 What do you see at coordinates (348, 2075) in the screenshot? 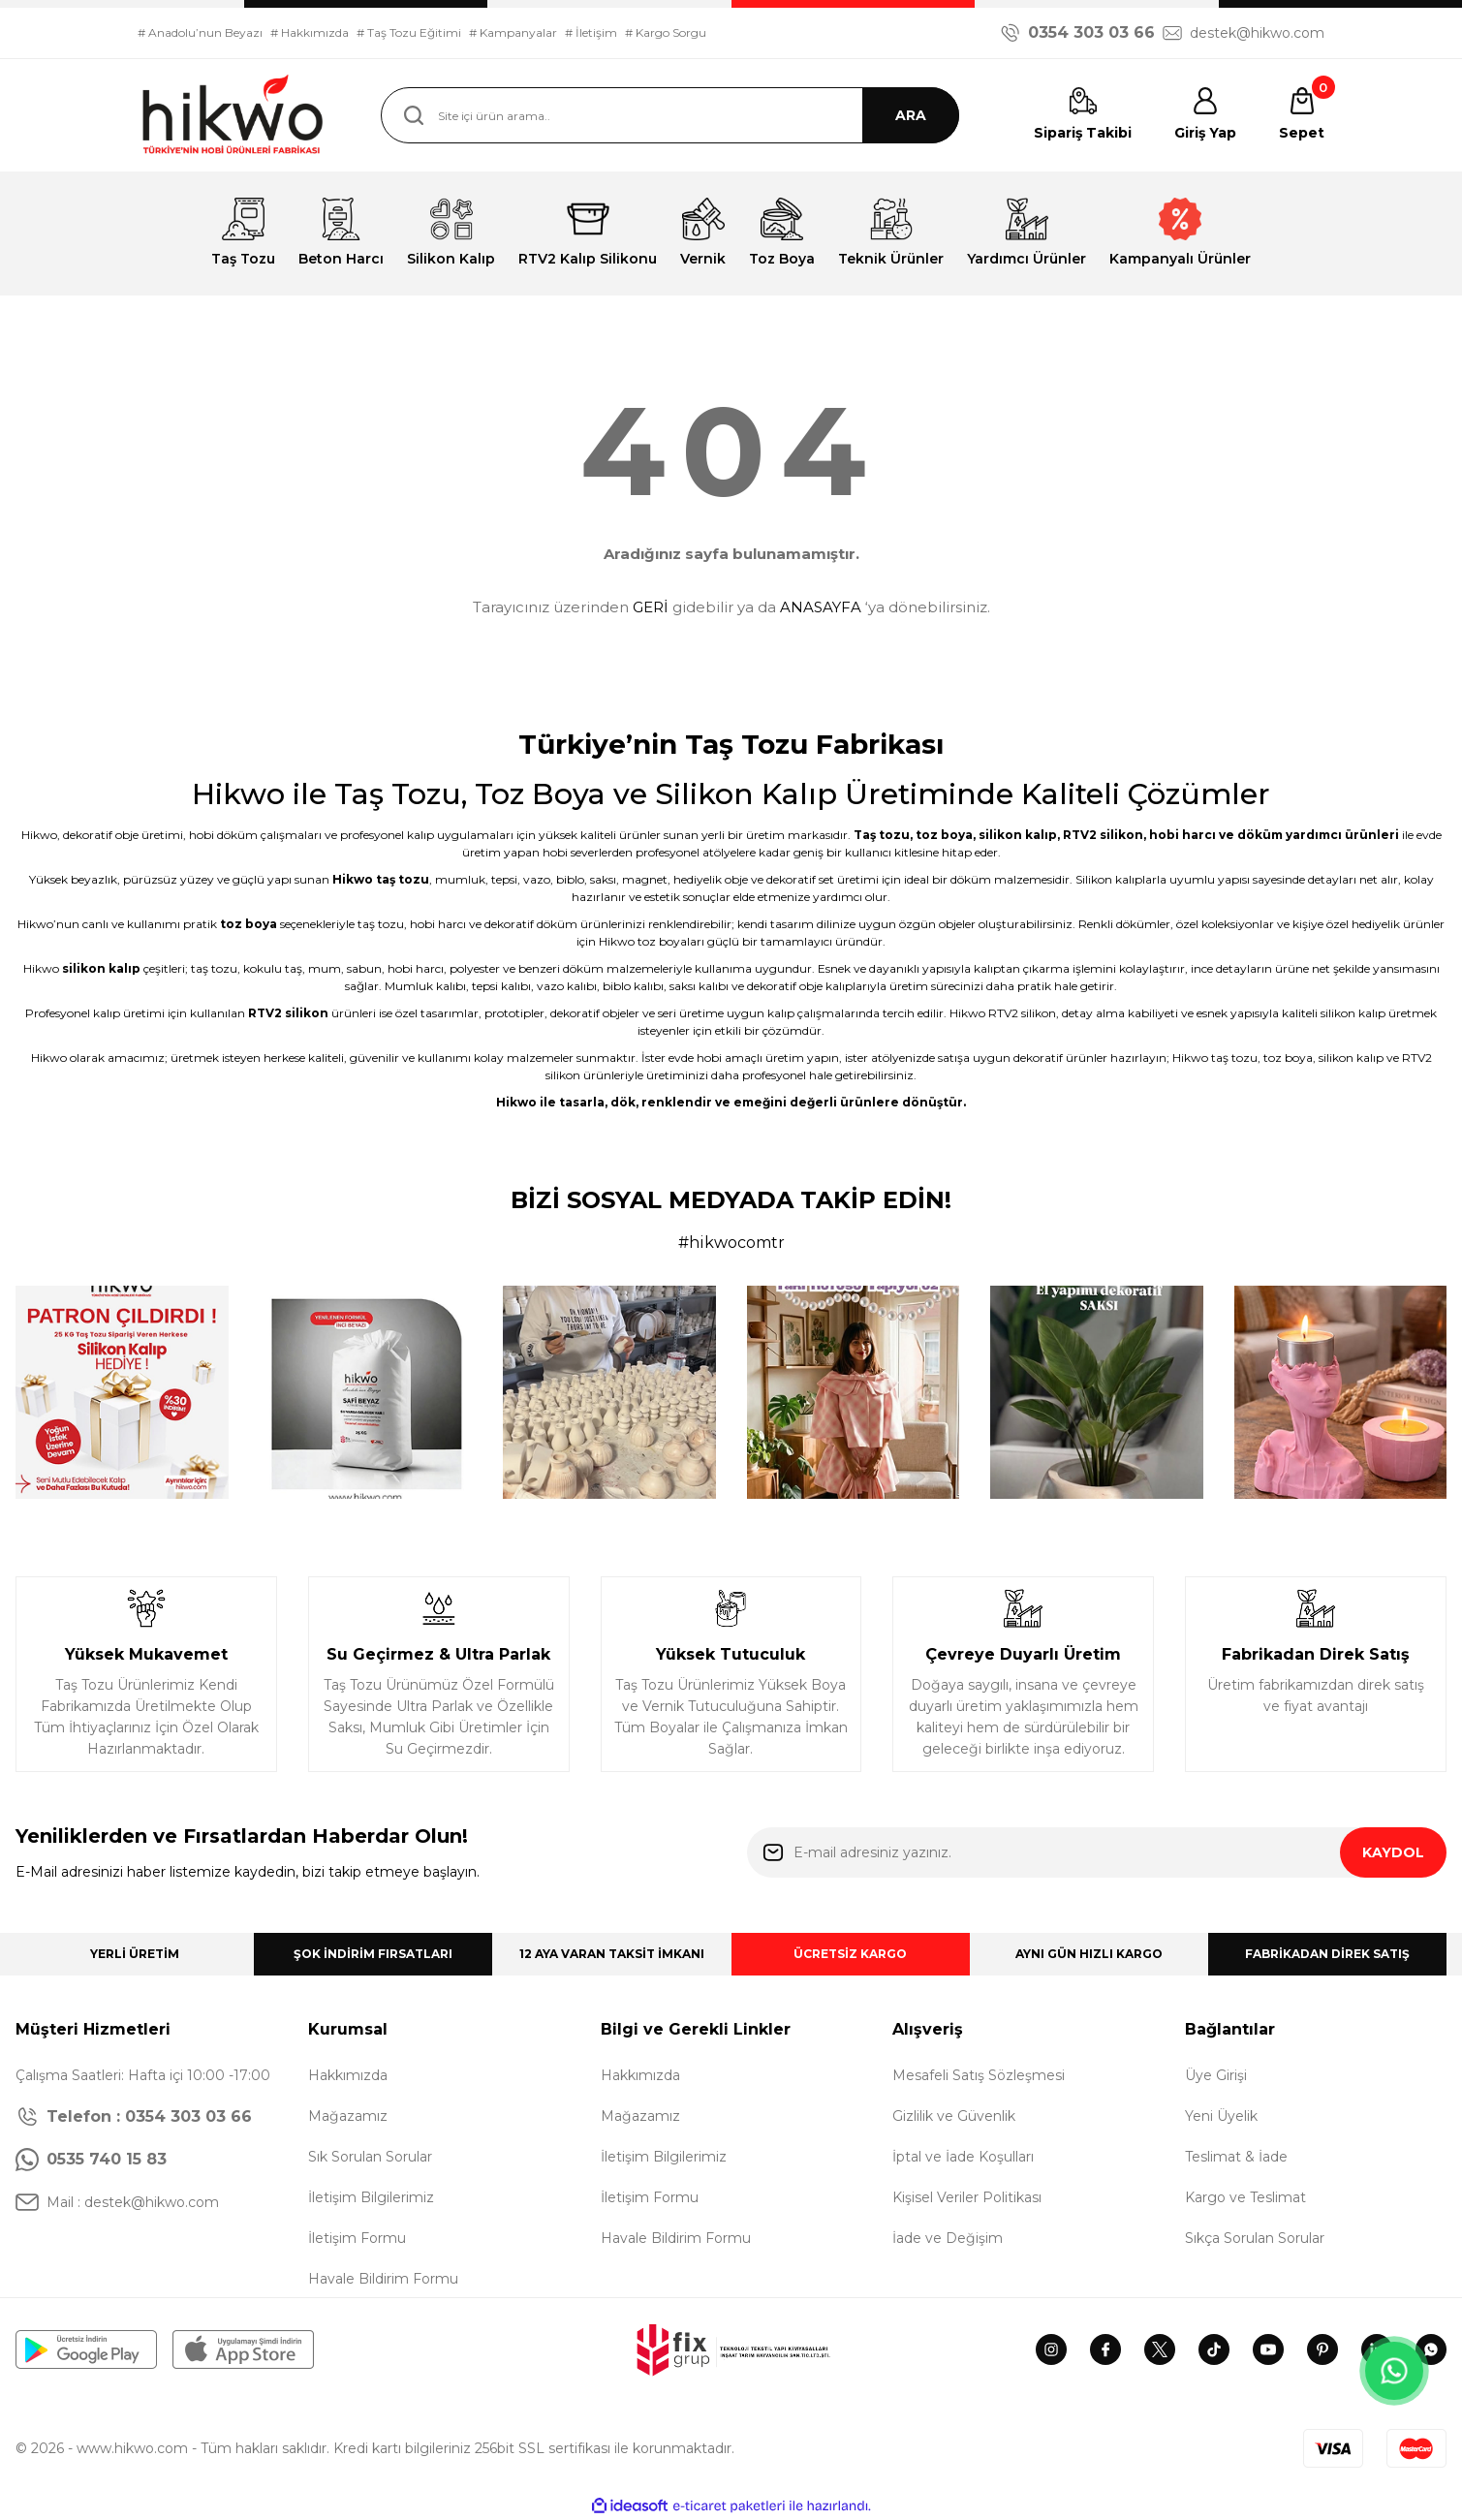
I see `Hakkımızda` at bounding box center [348, 2075].